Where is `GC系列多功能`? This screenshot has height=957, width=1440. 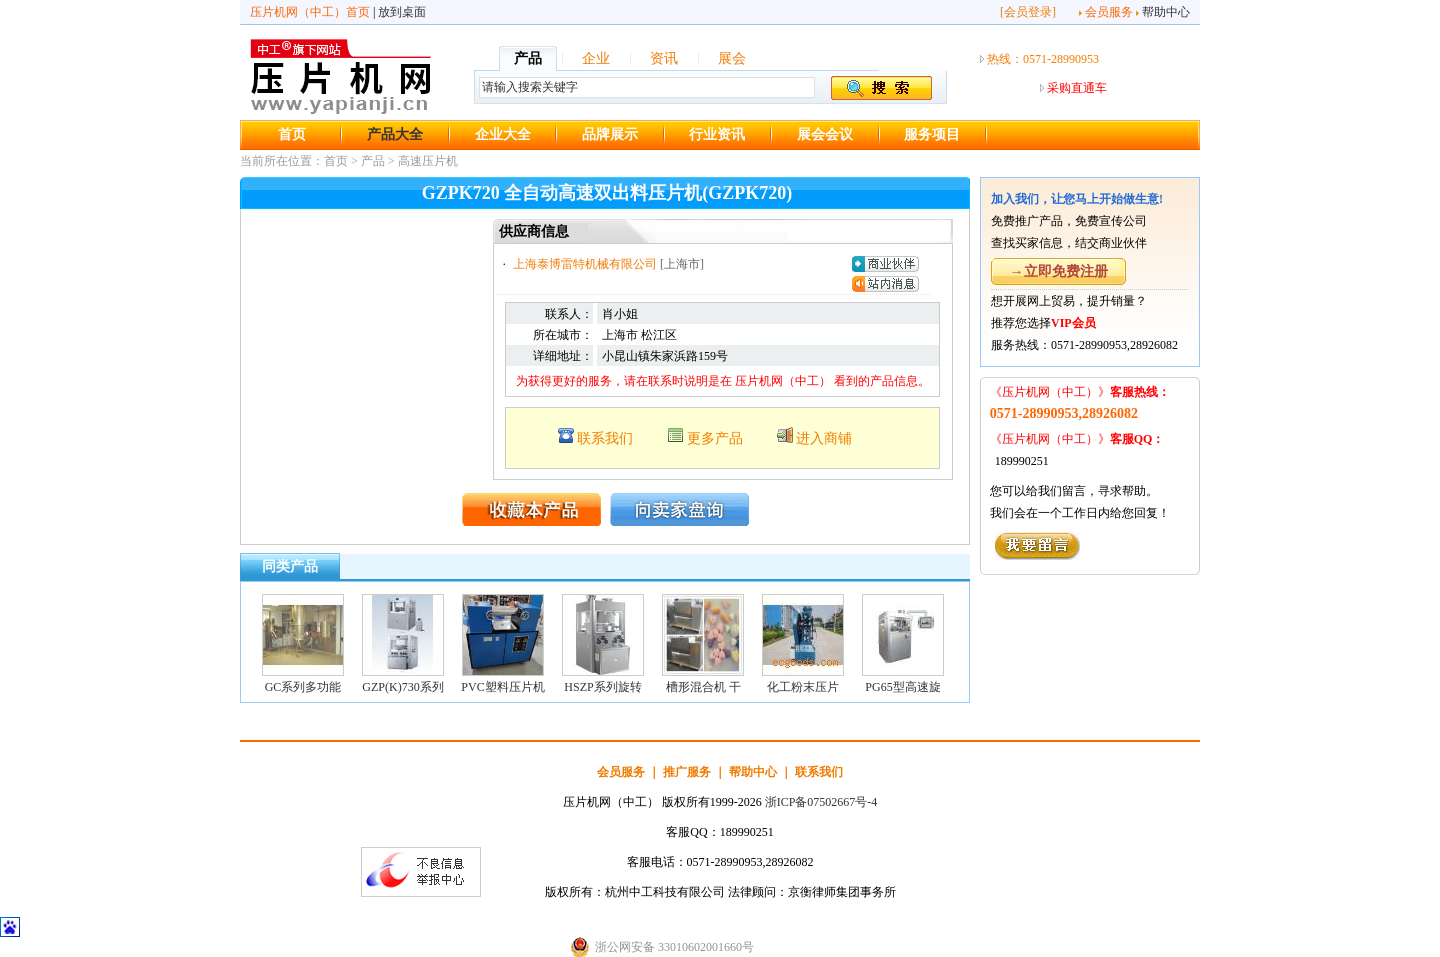 GC系列多功能 is located at coordinates (303, 687).